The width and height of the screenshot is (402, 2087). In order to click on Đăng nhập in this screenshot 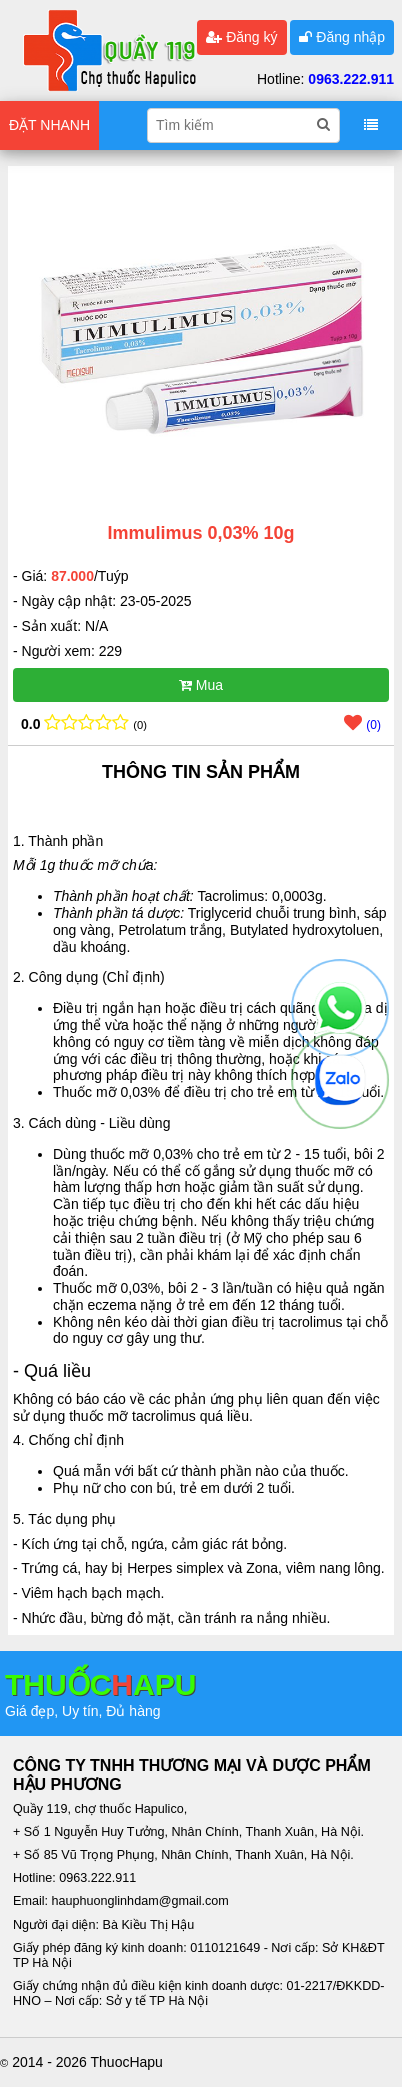, I will do `click(342, 37)`.